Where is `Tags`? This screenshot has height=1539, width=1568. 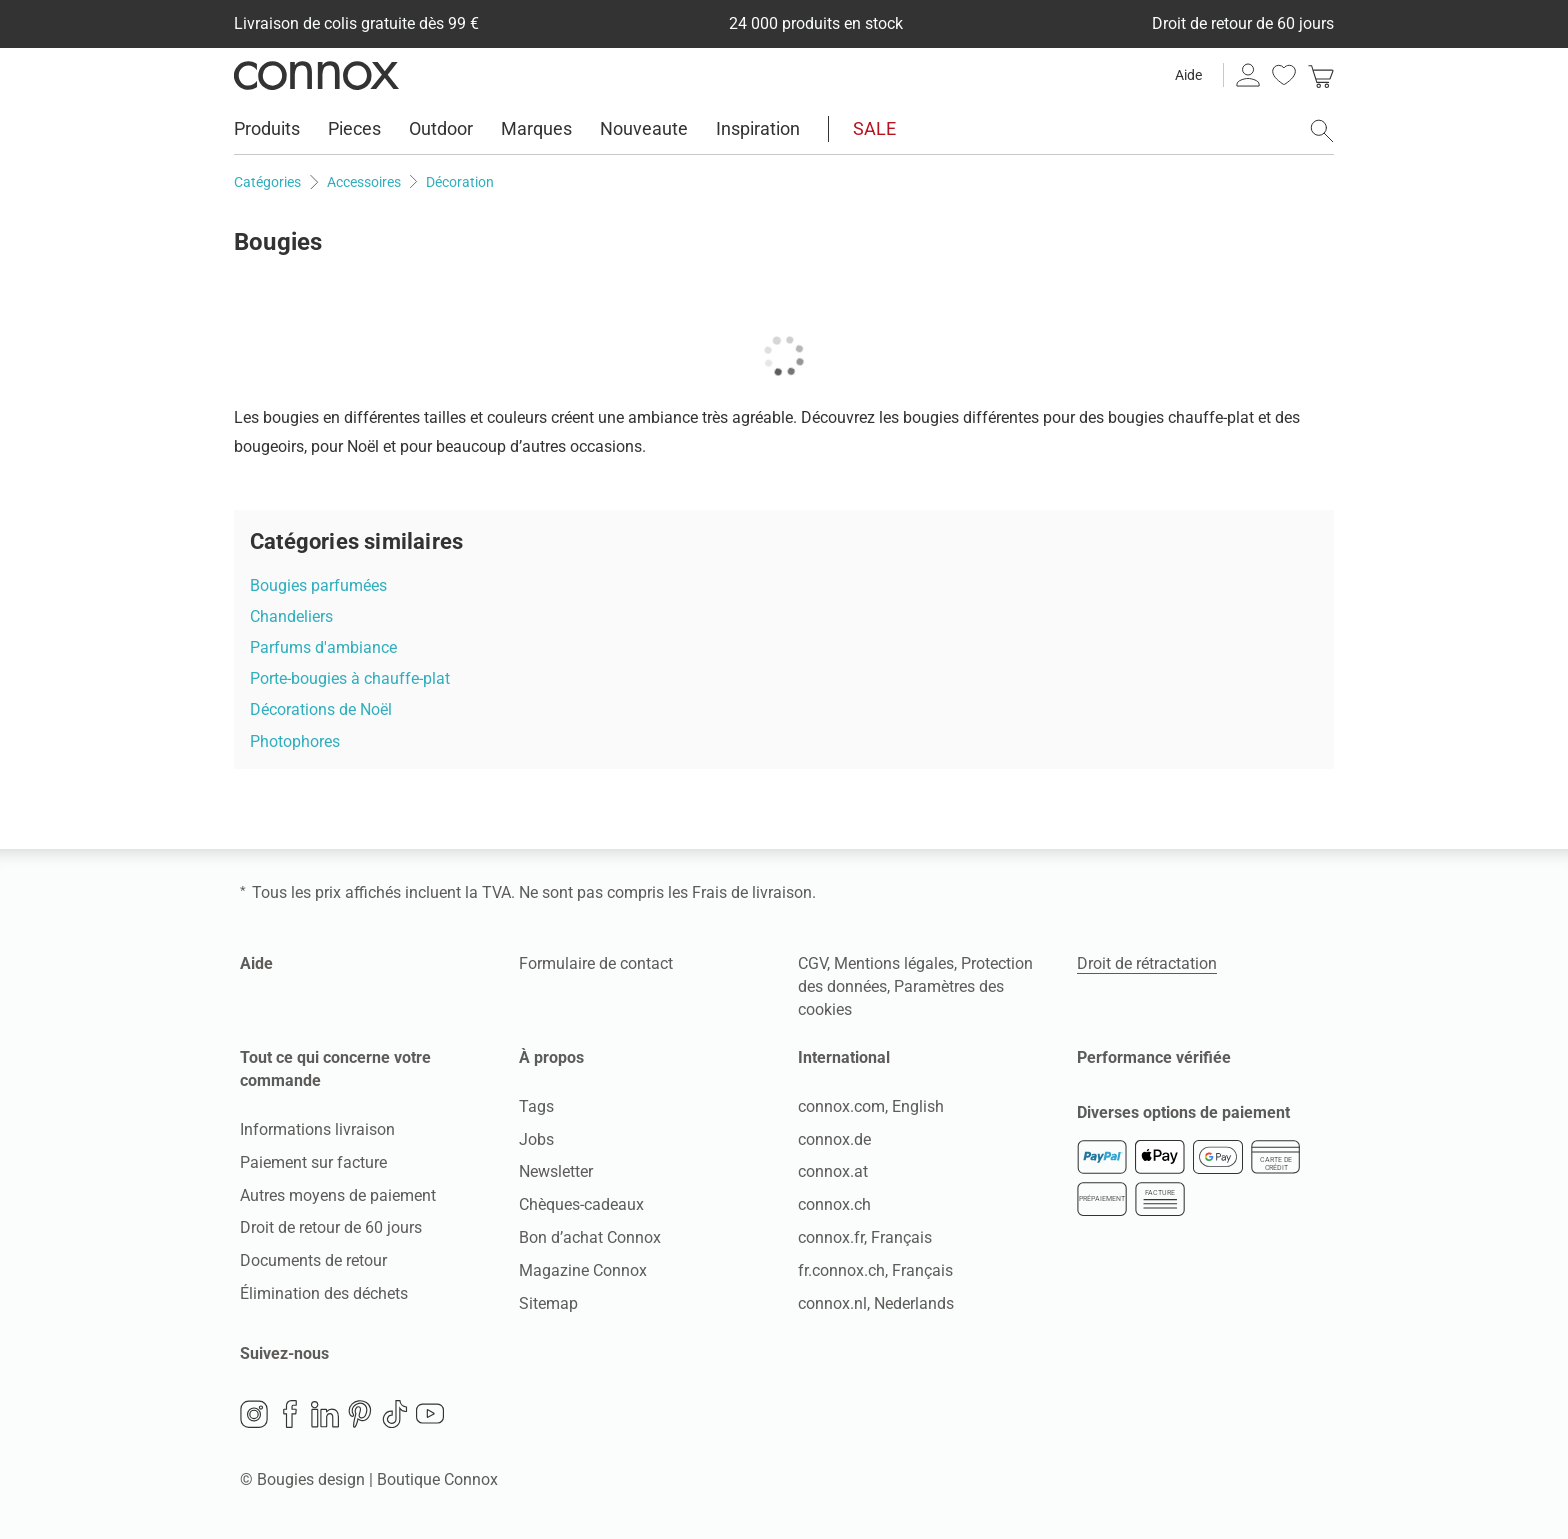 Tags is located at coordinates (536, 1106).